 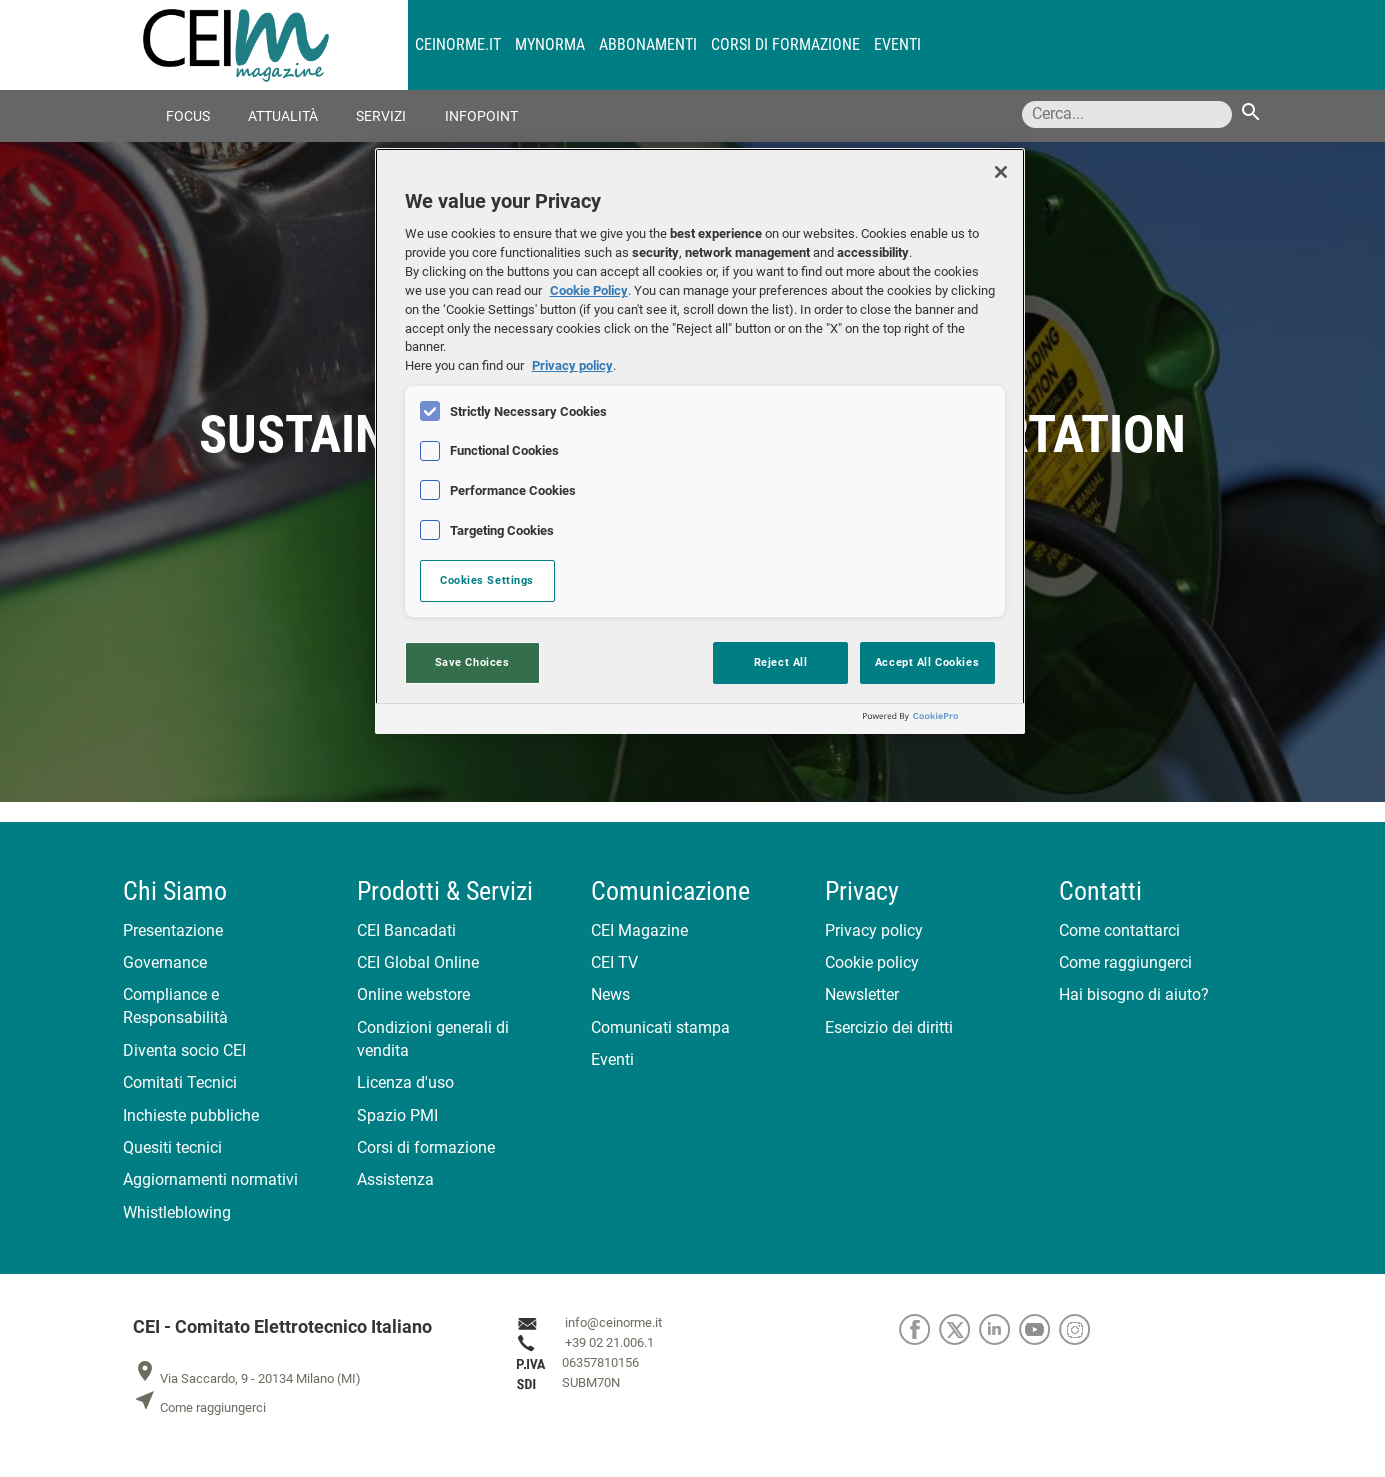 What do you see at coordinates (177, 1212) in the screenshot?
I see `Whistleblowing` at bounding box center [177, 1212].